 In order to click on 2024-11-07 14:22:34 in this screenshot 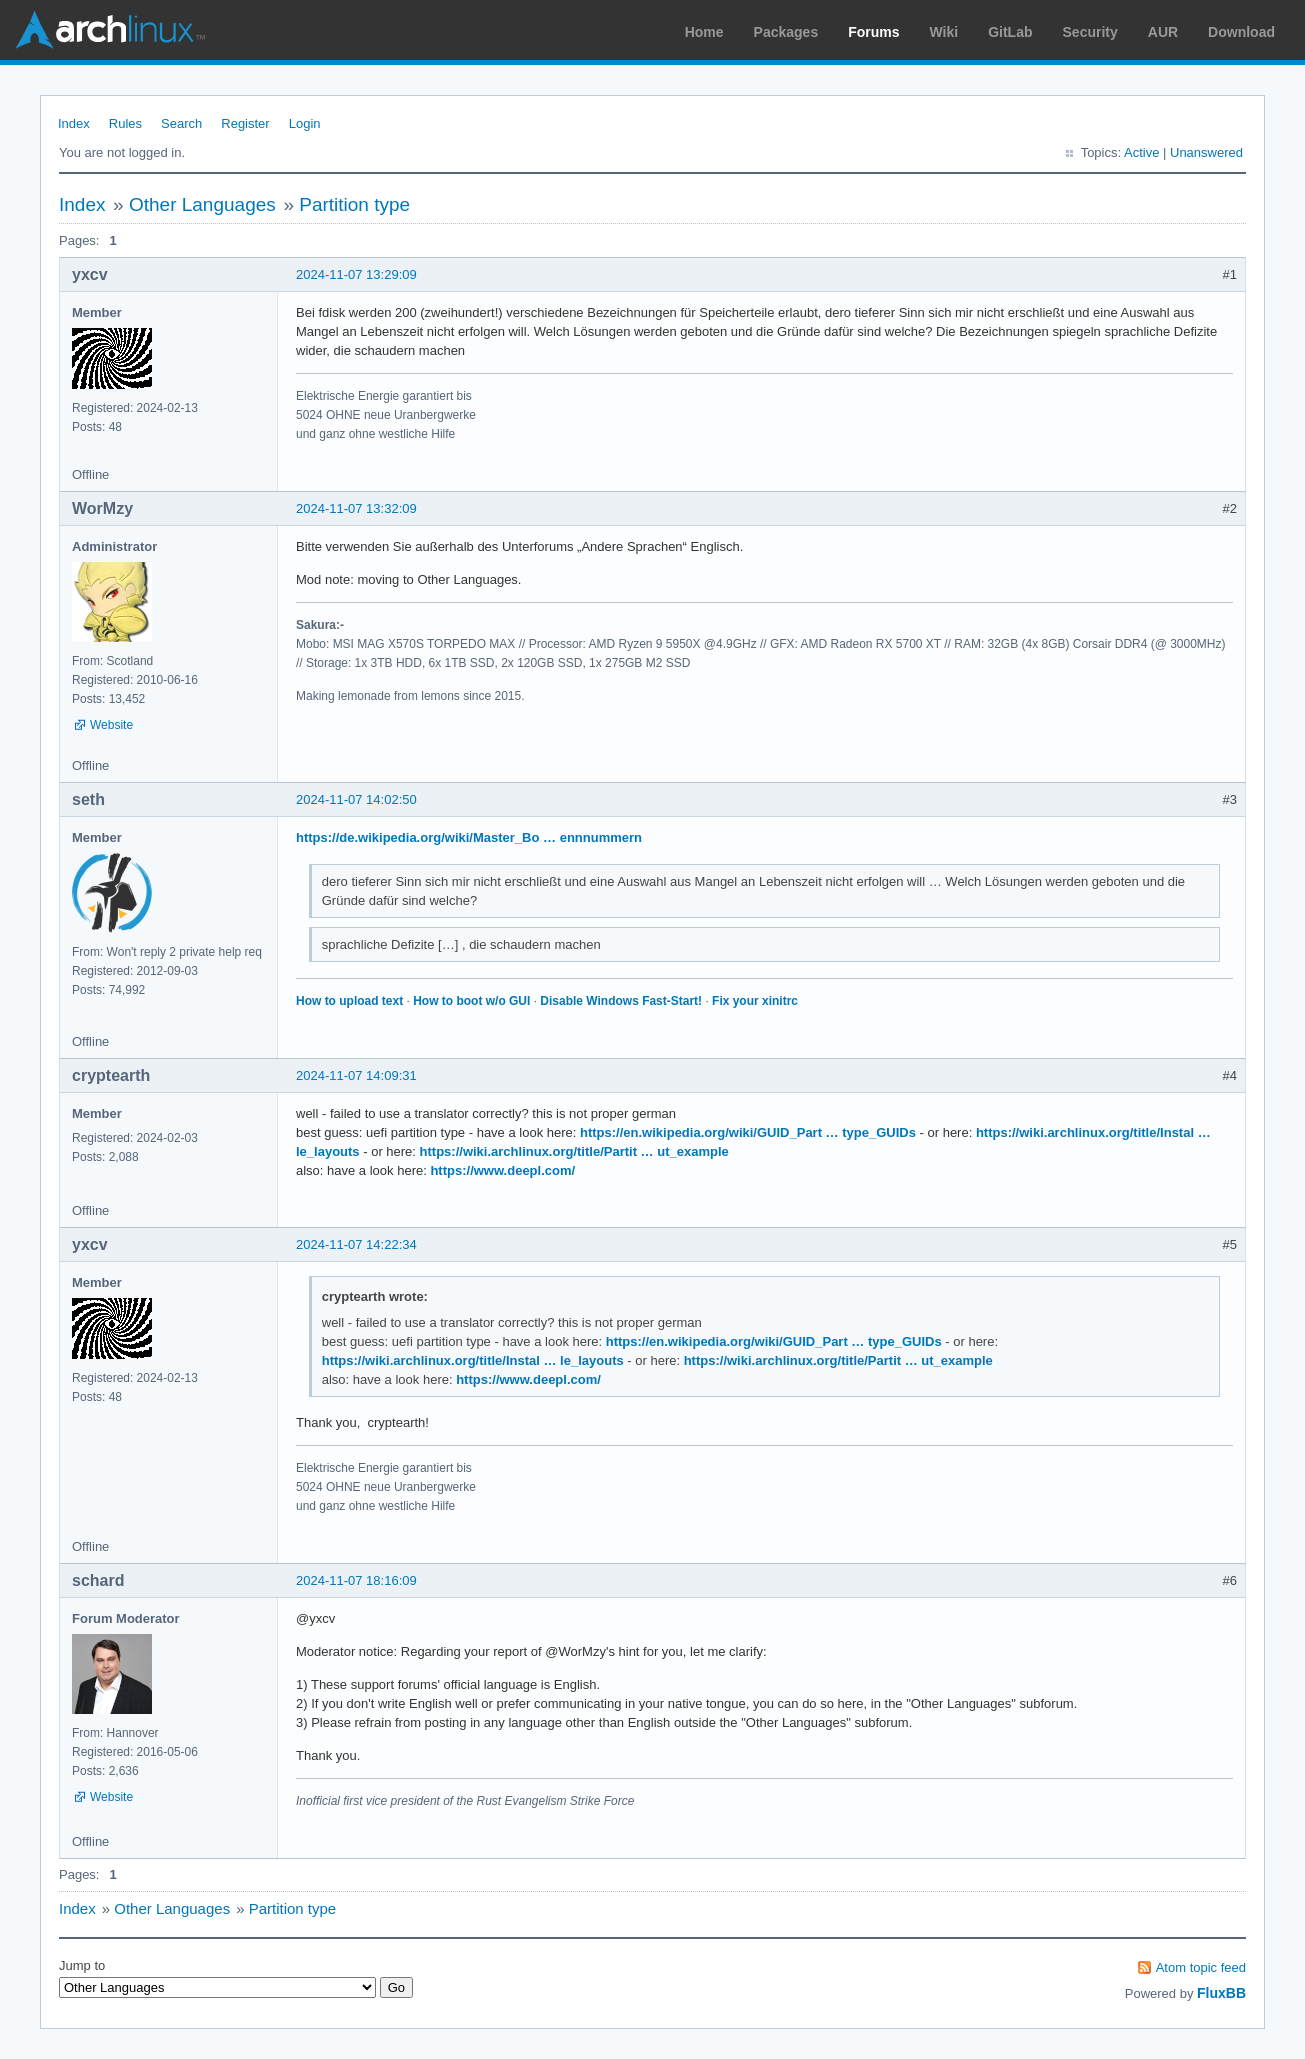, I will do `click(356, 1244)`.